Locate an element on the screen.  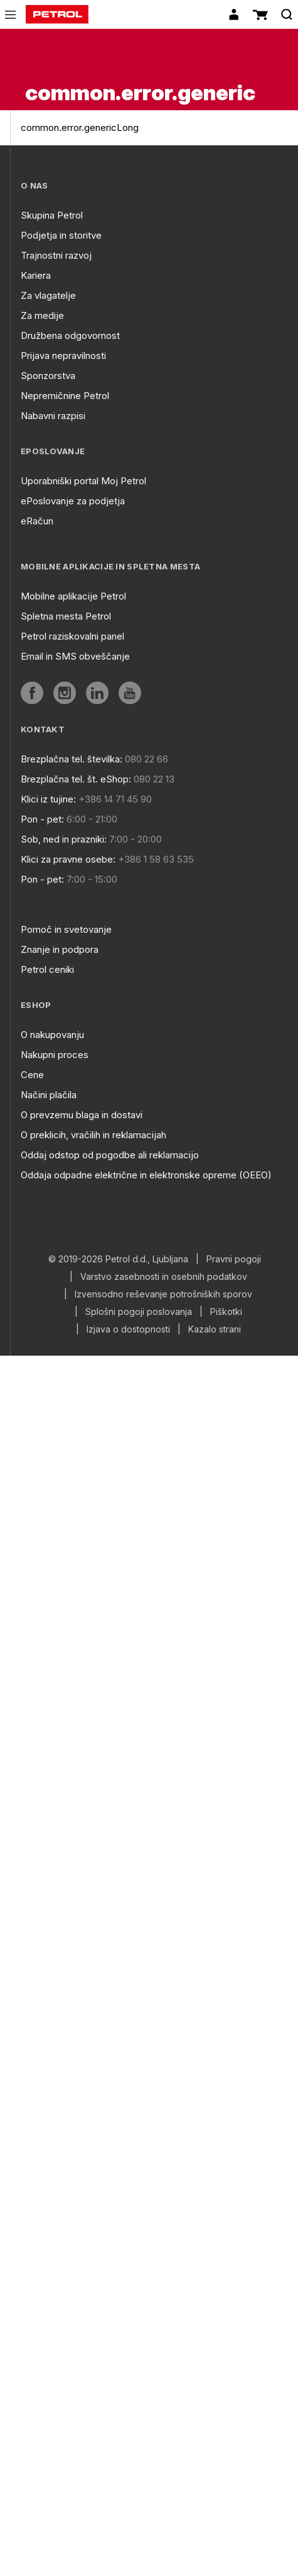
Nakupni proces is located at coordinates (54, 1055).